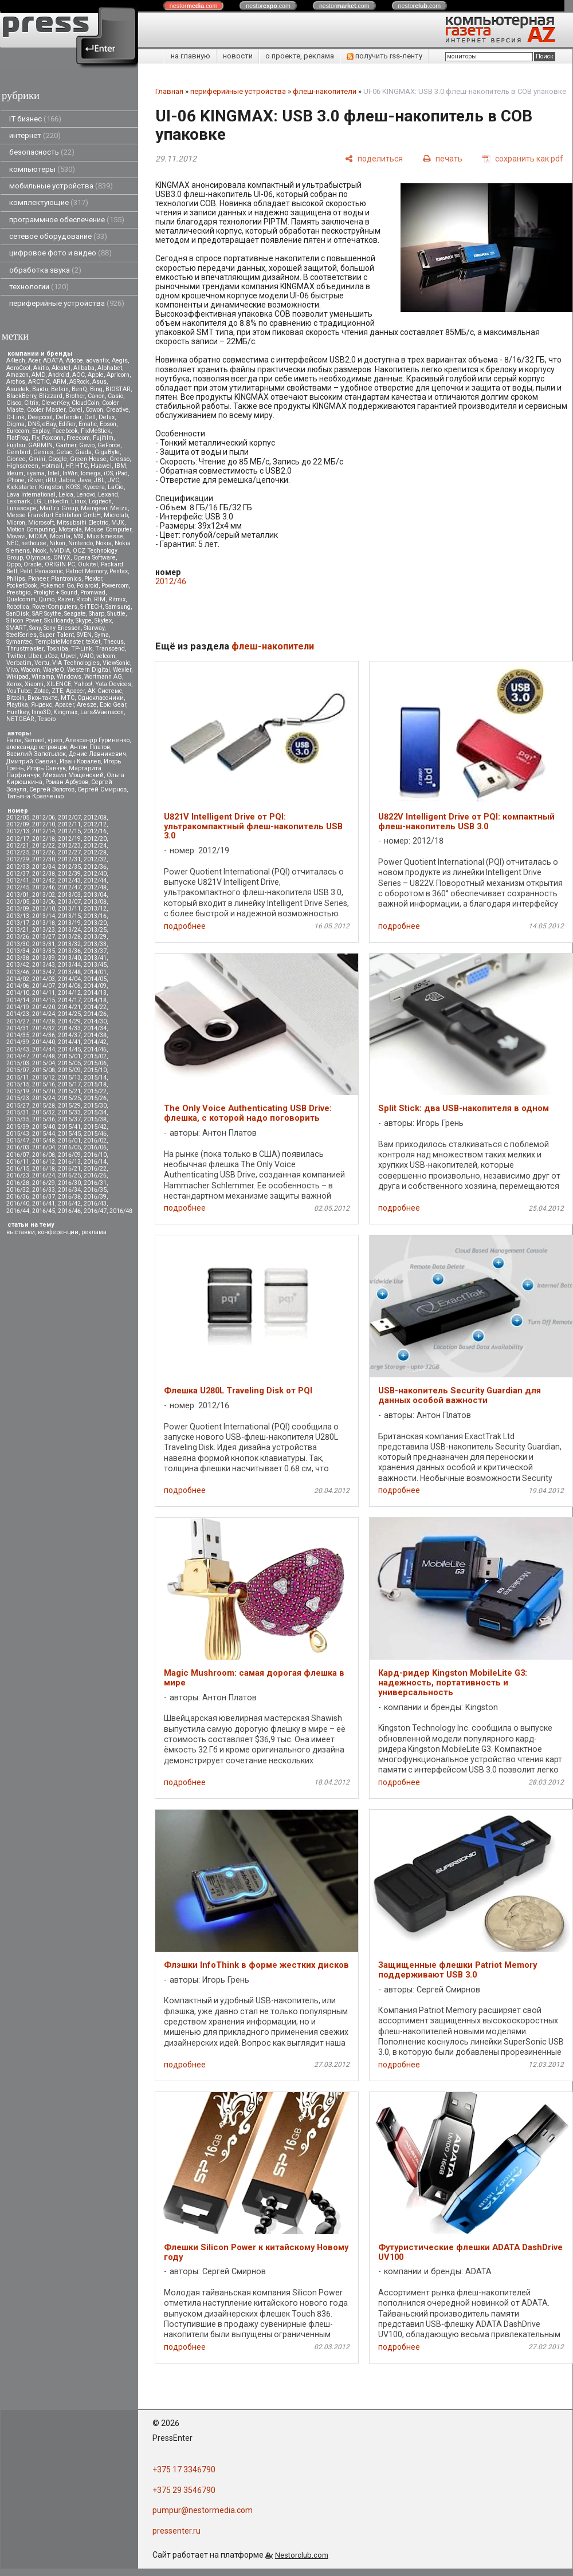  I want to click on 2014/17, so click(69, 1000).